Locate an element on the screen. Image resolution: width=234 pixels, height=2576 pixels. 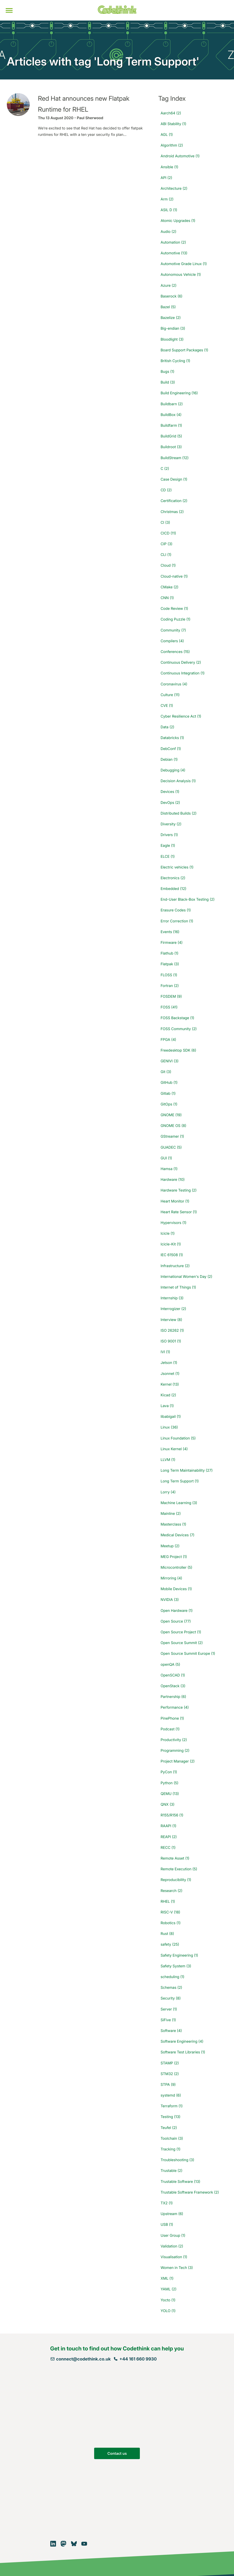
Machine Learning (3) is located at coordinates (179, 1502).